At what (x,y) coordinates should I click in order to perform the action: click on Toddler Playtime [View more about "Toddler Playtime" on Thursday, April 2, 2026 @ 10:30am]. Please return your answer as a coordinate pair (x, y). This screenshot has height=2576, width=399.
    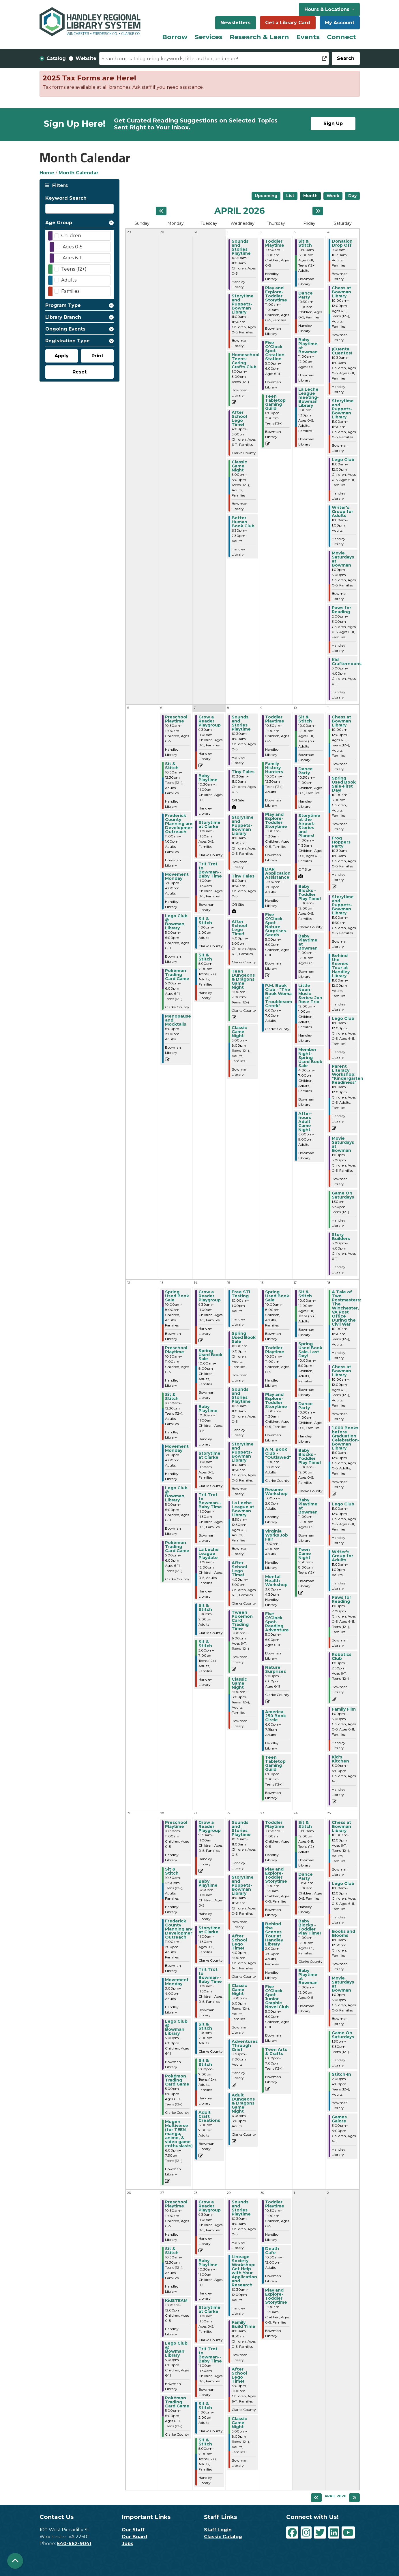
    Looking at the image, I should click on (274, 243).